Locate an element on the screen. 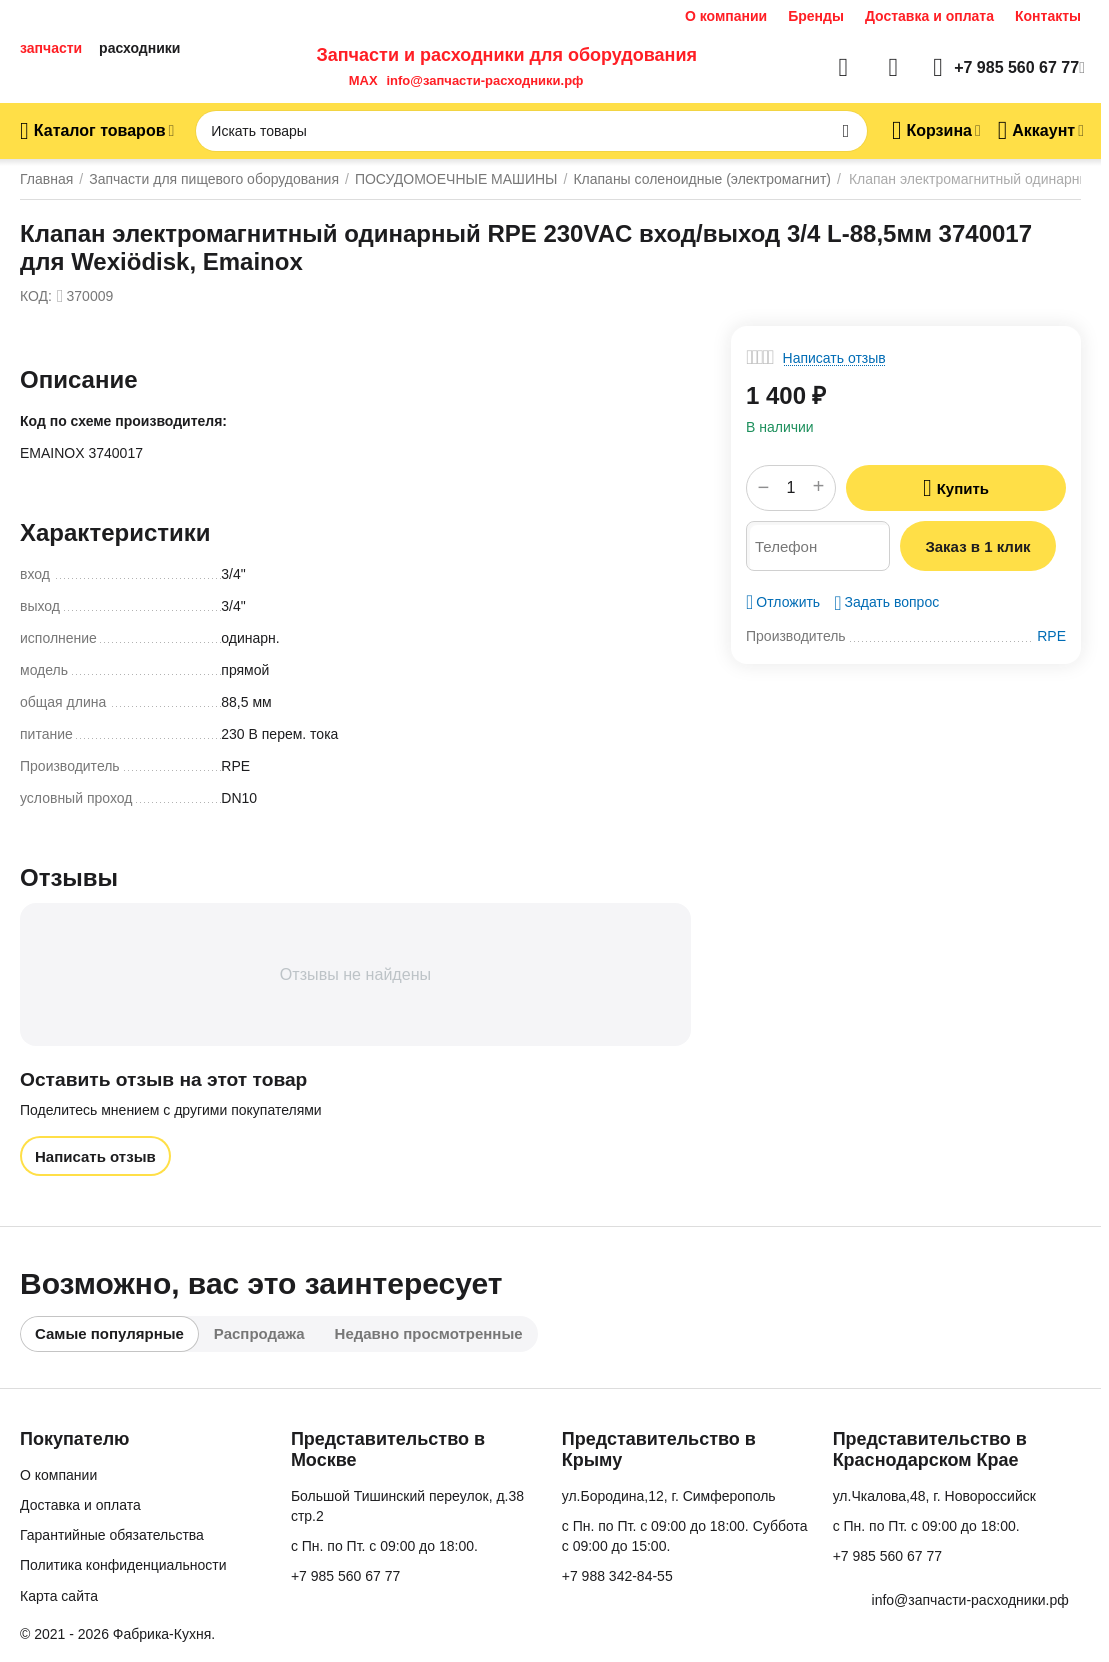 The height and width of the screenshot is (1662, 1109). +7 985 560 67 77 is located at coordinates (345, 1576).